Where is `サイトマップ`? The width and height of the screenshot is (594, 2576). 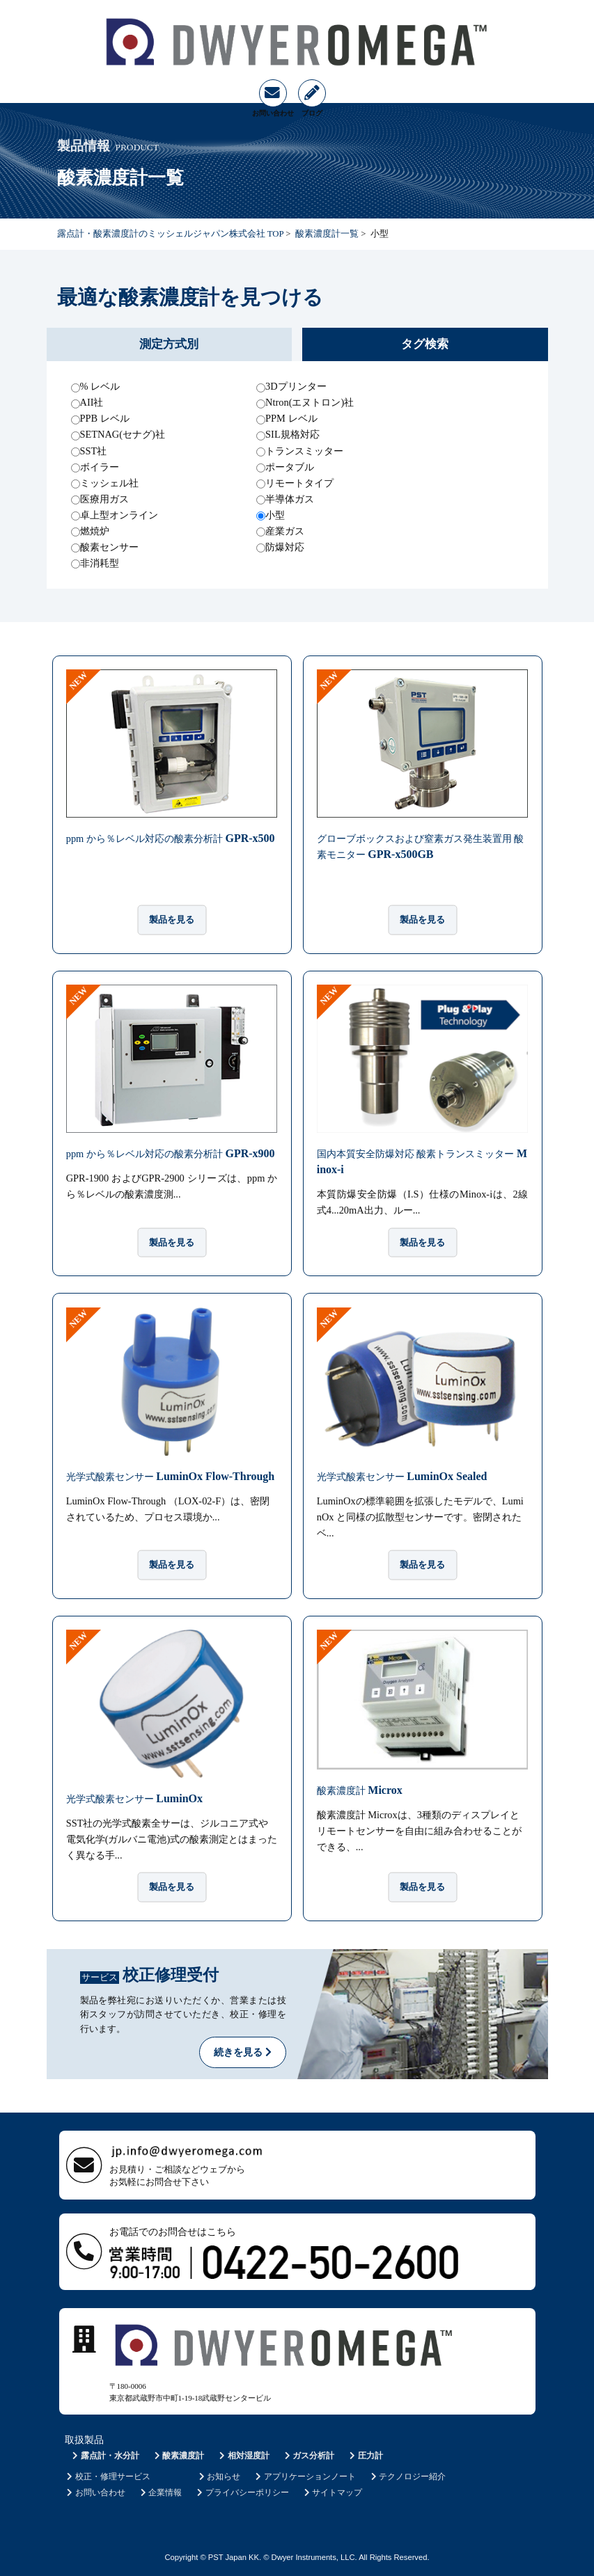
サイトマップ is located at coordinates (332, 2492).